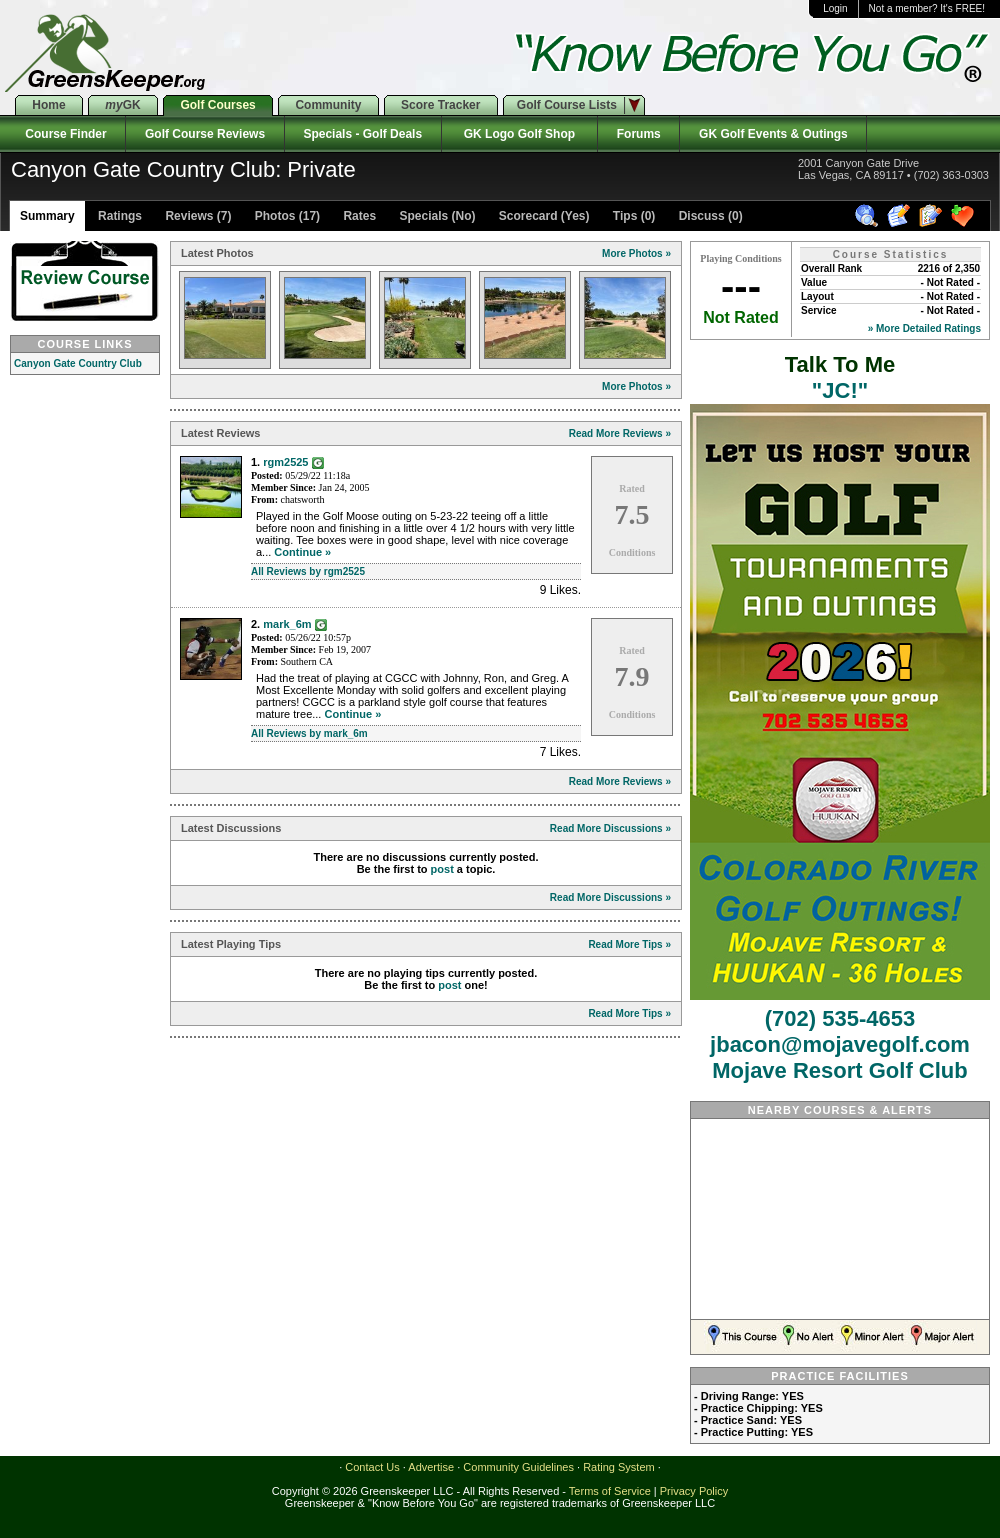 The image size is (1000, 1538). What do you see at coordinates (407, 216) in the screenshot?
I see `Rates Specials (No)` at bounding box center [407, 216].